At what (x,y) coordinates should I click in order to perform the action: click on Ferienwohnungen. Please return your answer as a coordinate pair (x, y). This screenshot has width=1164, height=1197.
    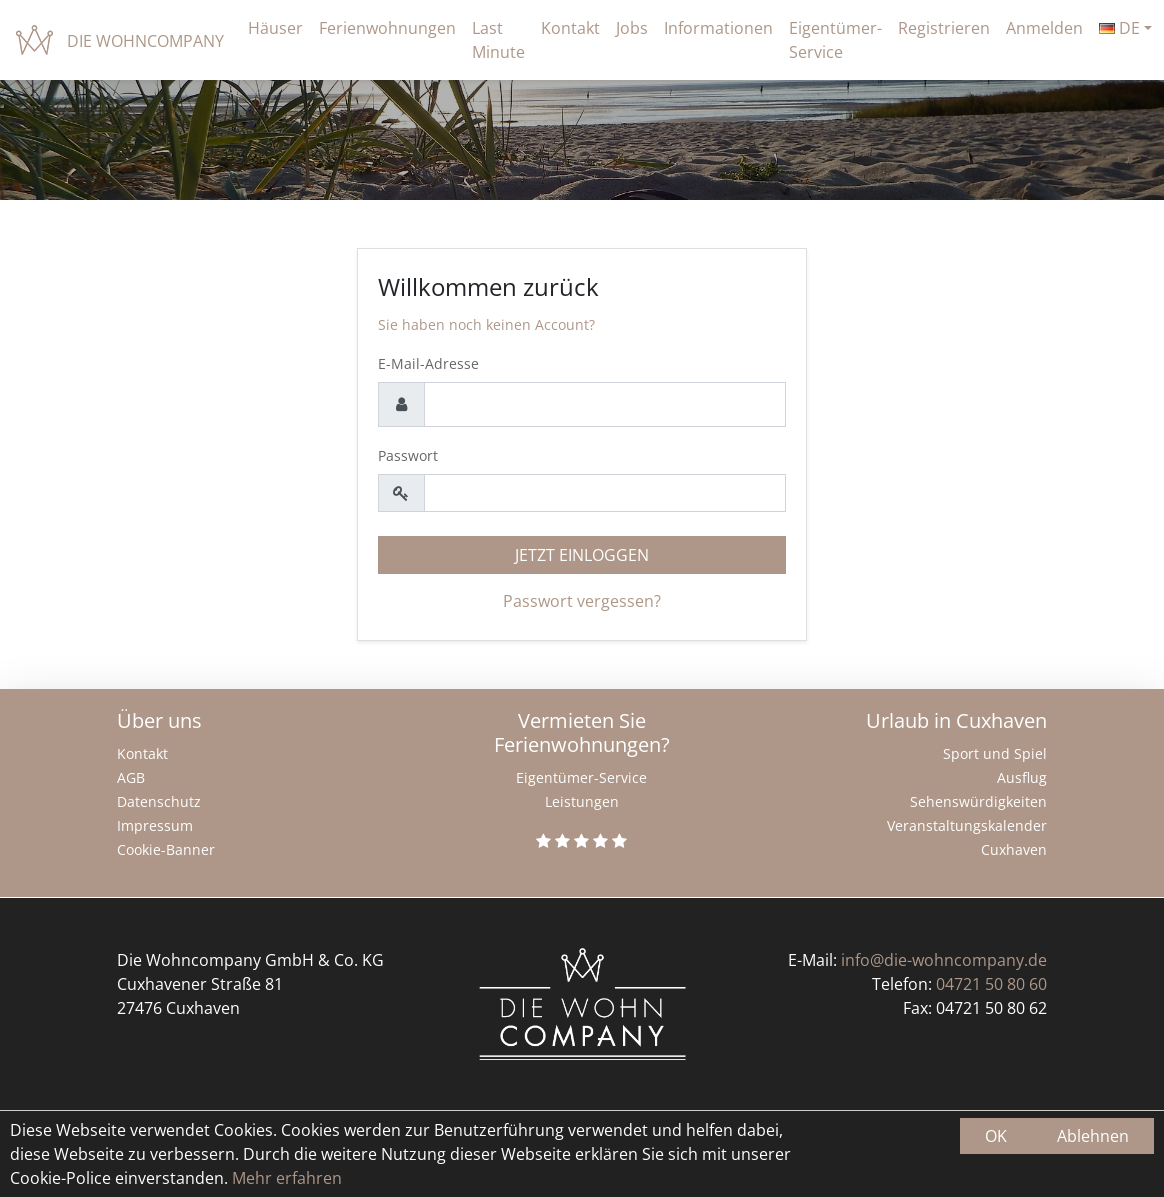
    Looking at the image, I should click on (387, 28).